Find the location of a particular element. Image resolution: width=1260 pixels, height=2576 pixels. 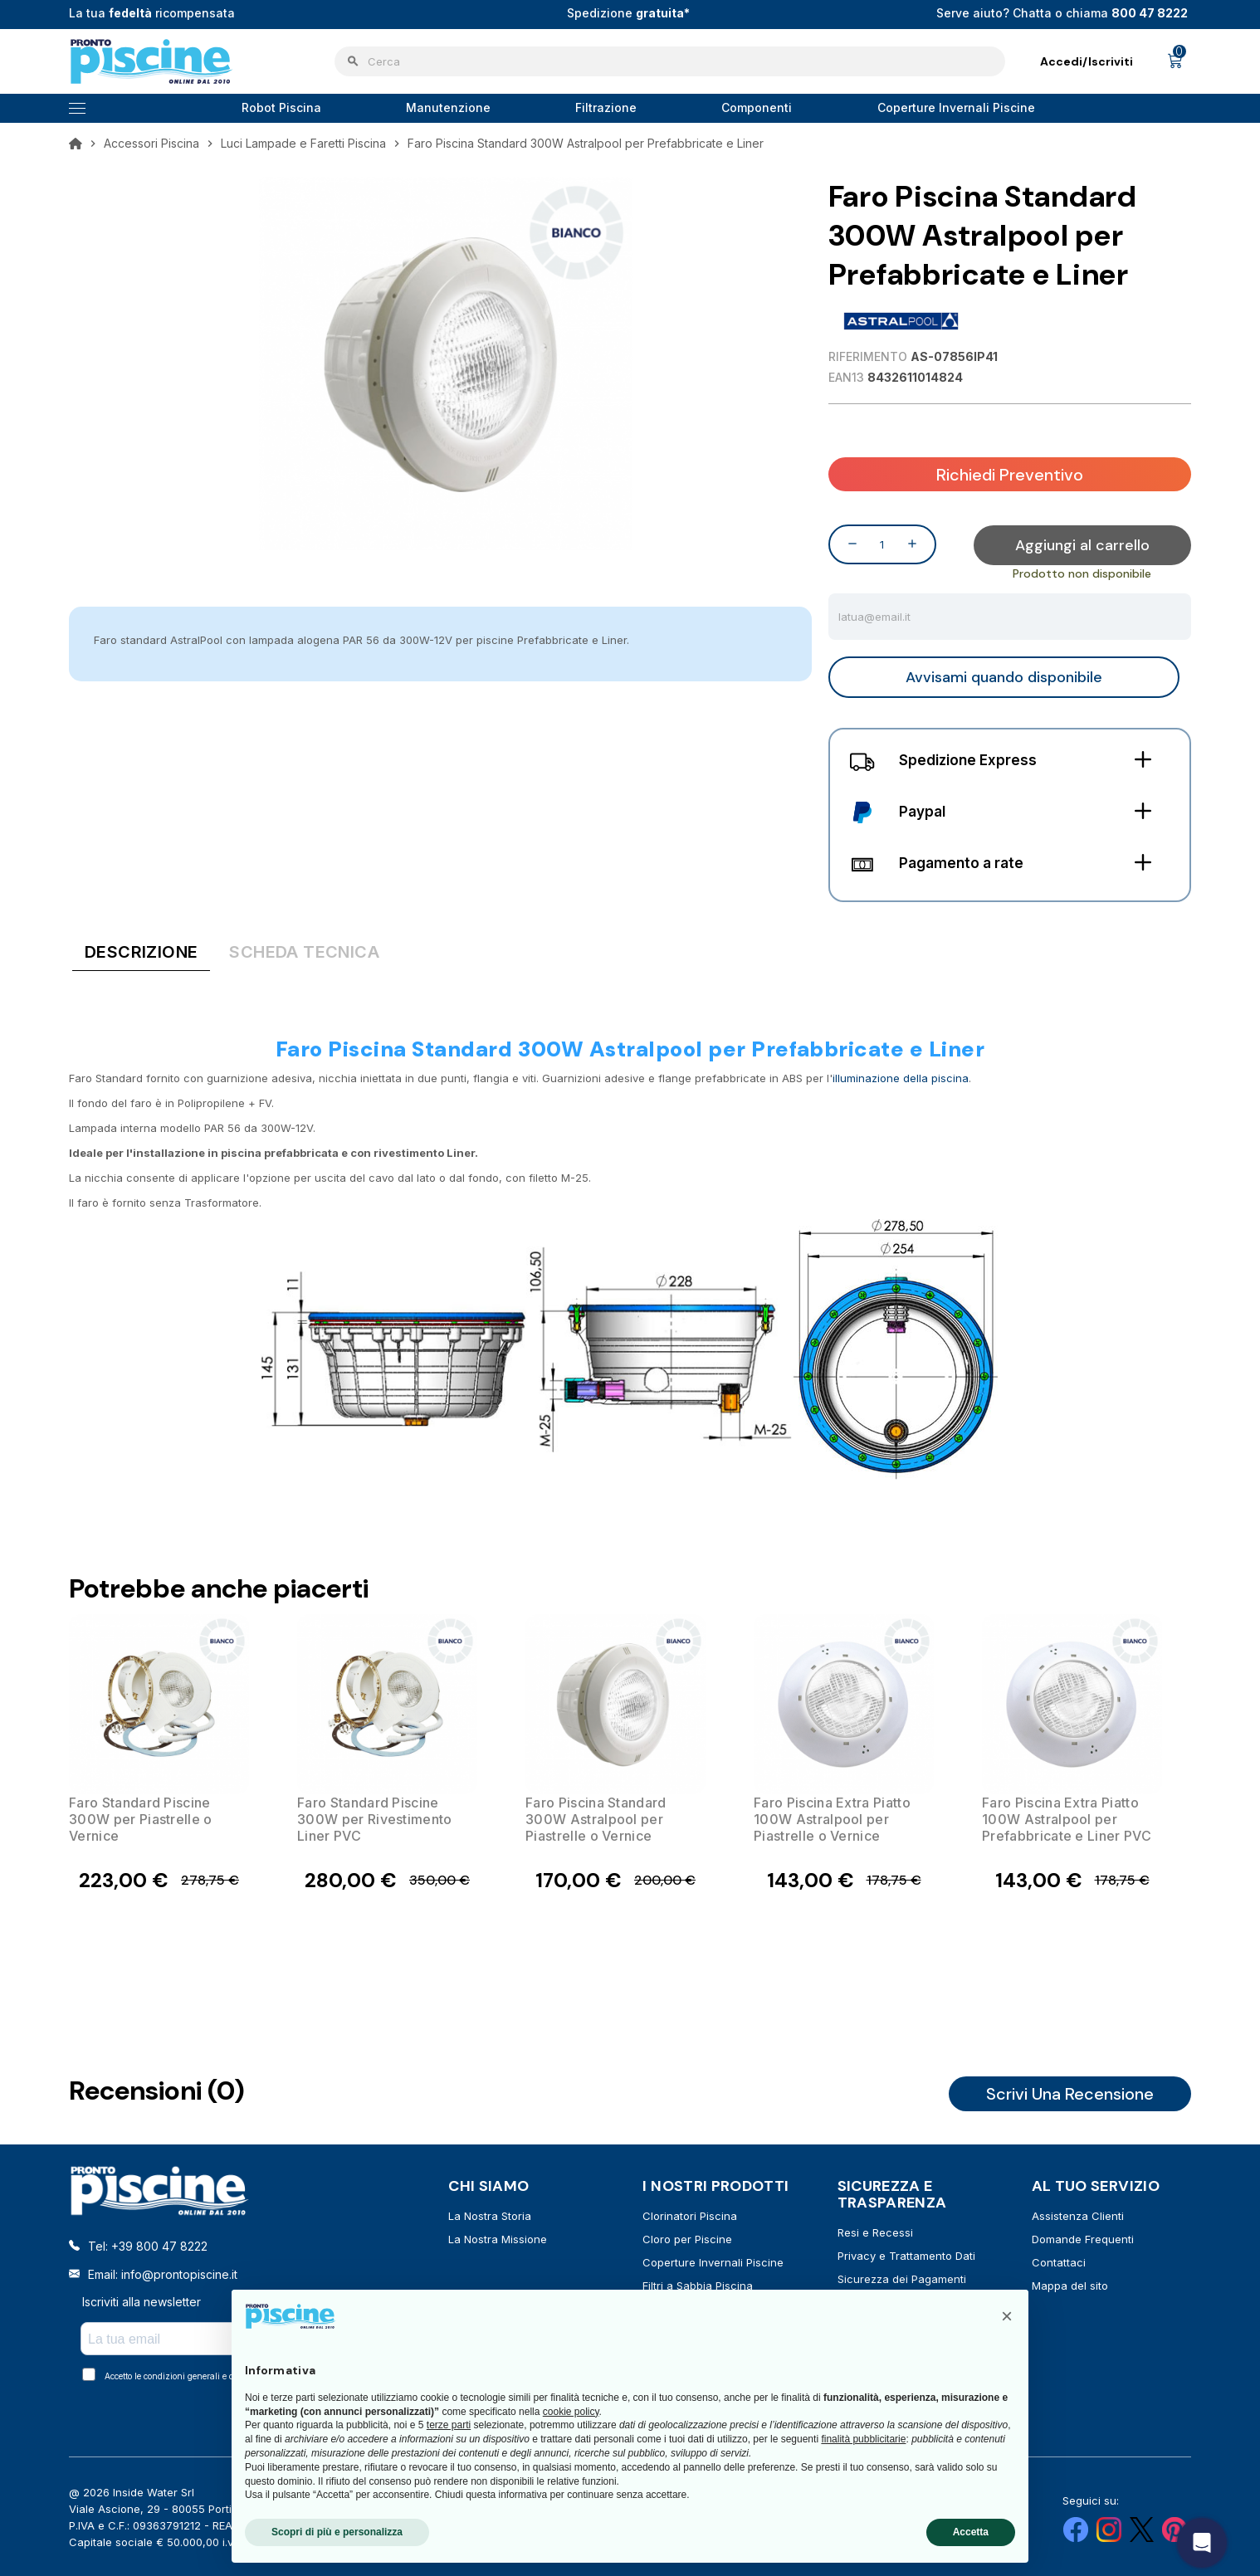

illuminazione della piscina is located at coordinates (901, 1077).